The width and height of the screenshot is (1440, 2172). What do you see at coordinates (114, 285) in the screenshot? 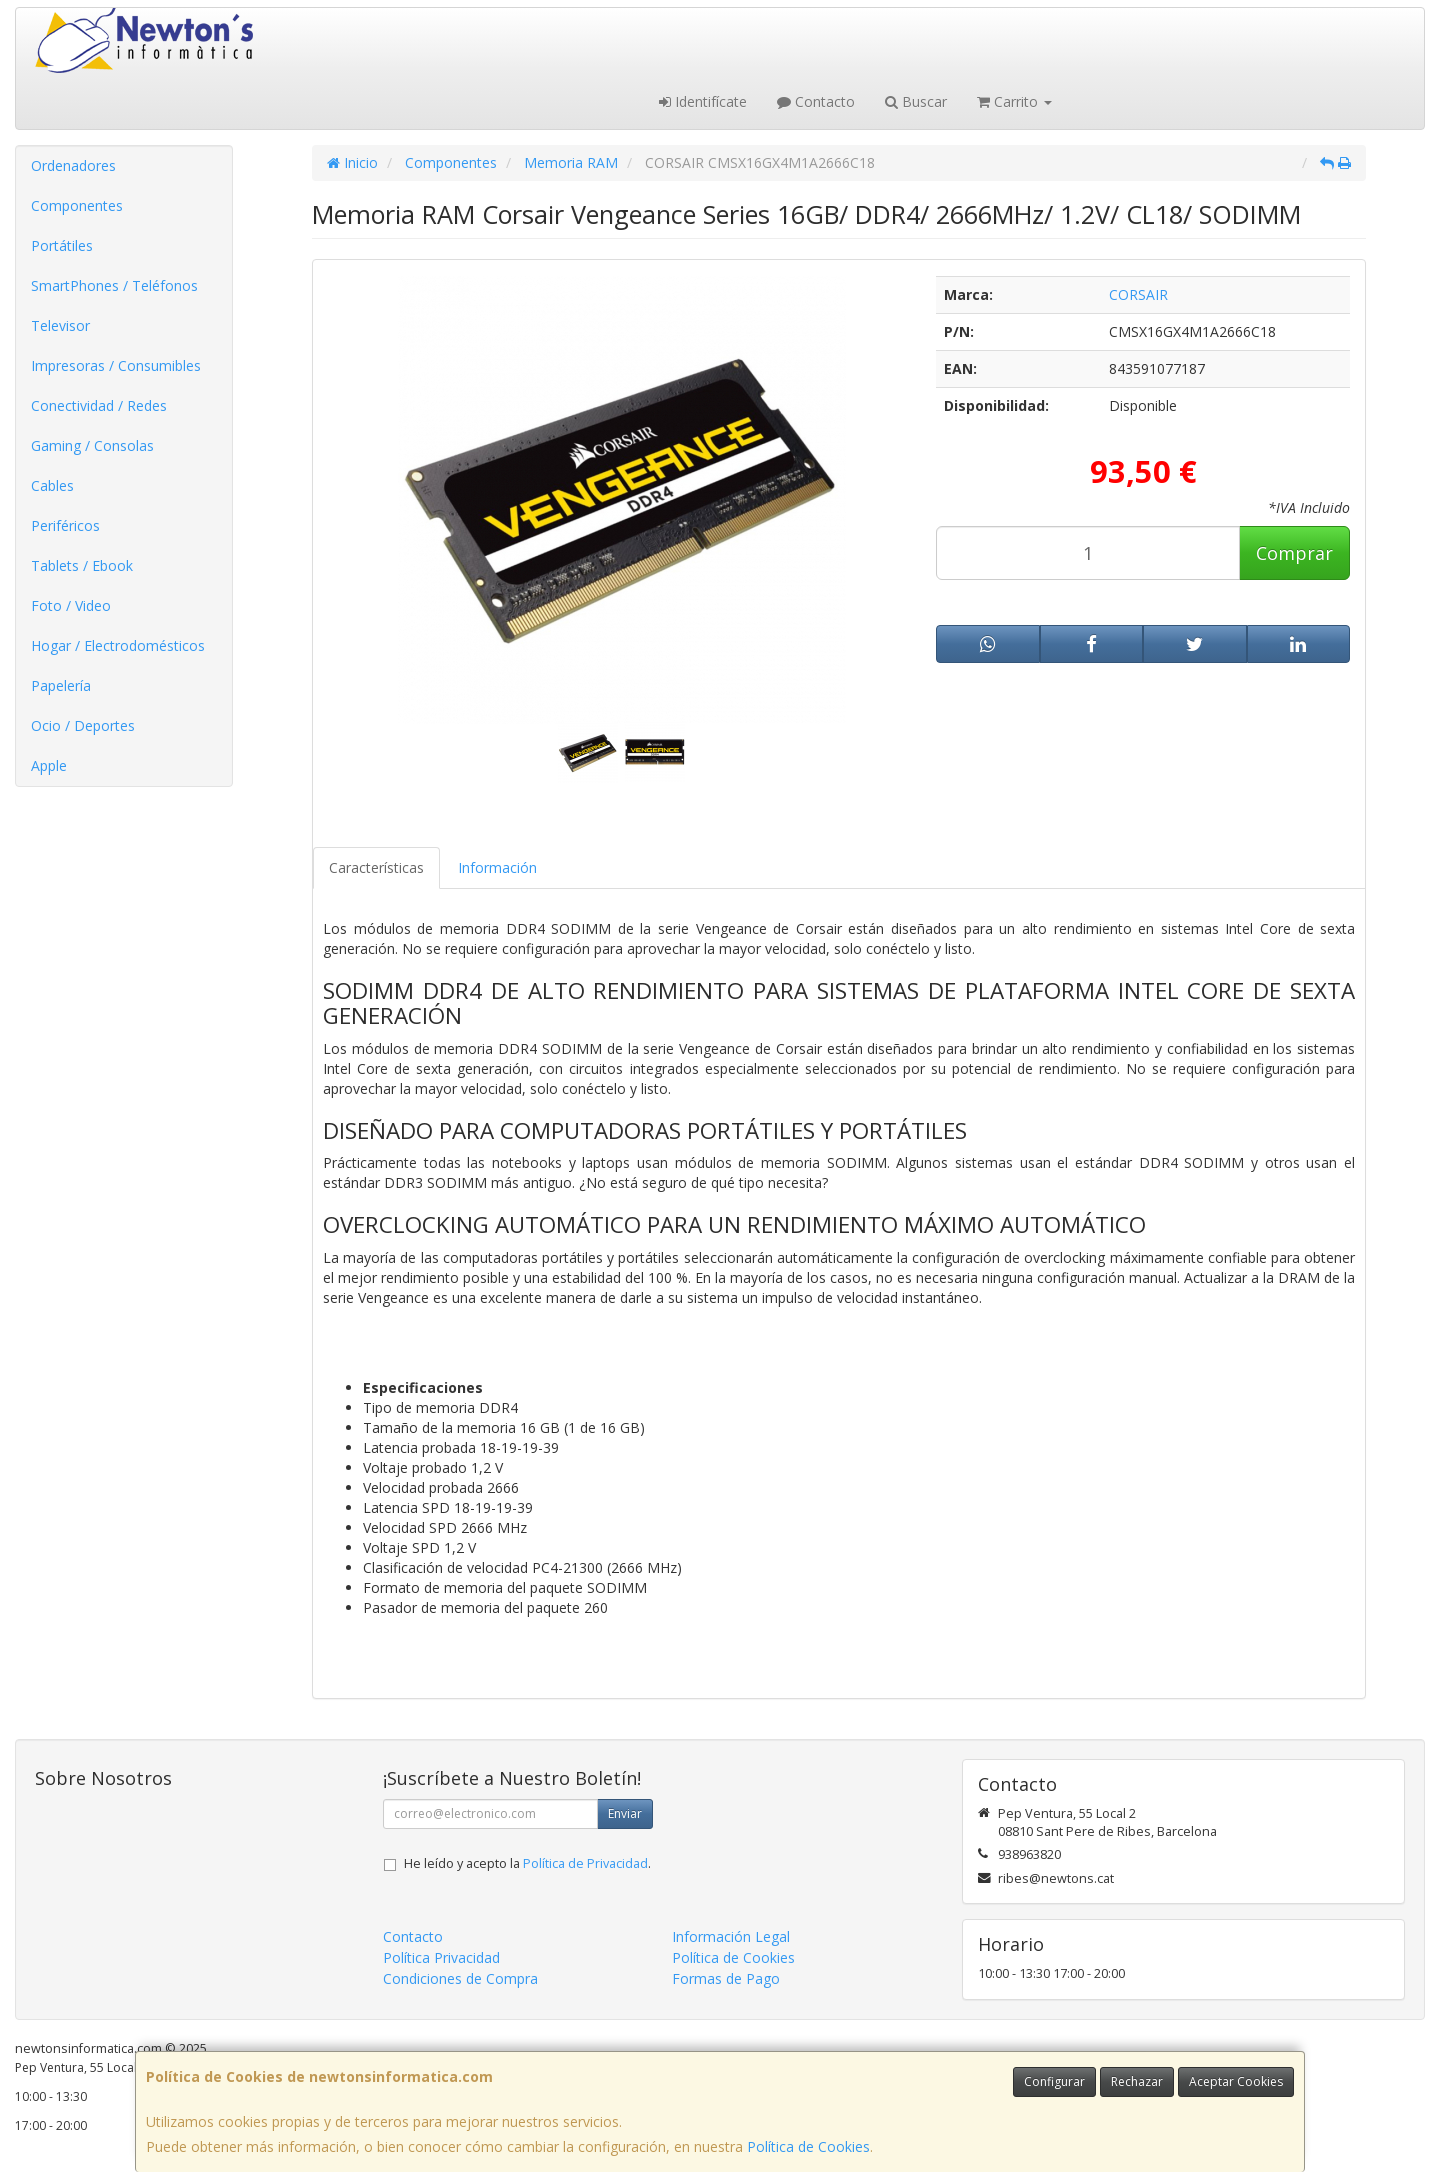
I see `SmartPhones / Teléfonos` at bounding box center [114, 285].